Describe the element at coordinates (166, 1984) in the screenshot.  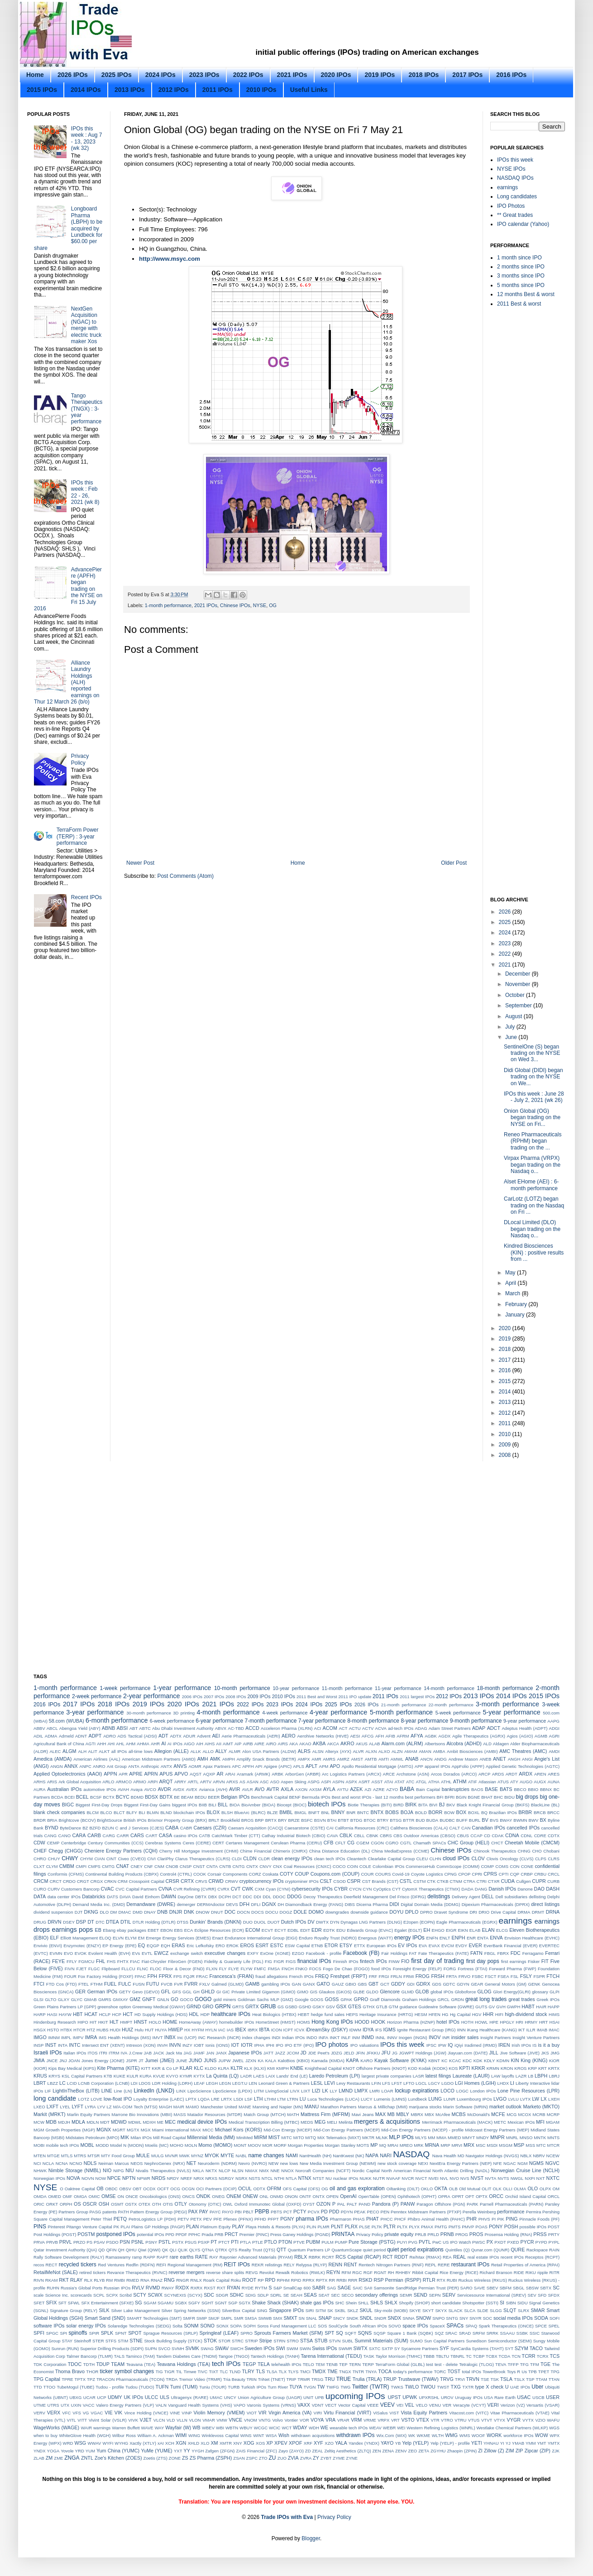
I see `FVCB` at that location.